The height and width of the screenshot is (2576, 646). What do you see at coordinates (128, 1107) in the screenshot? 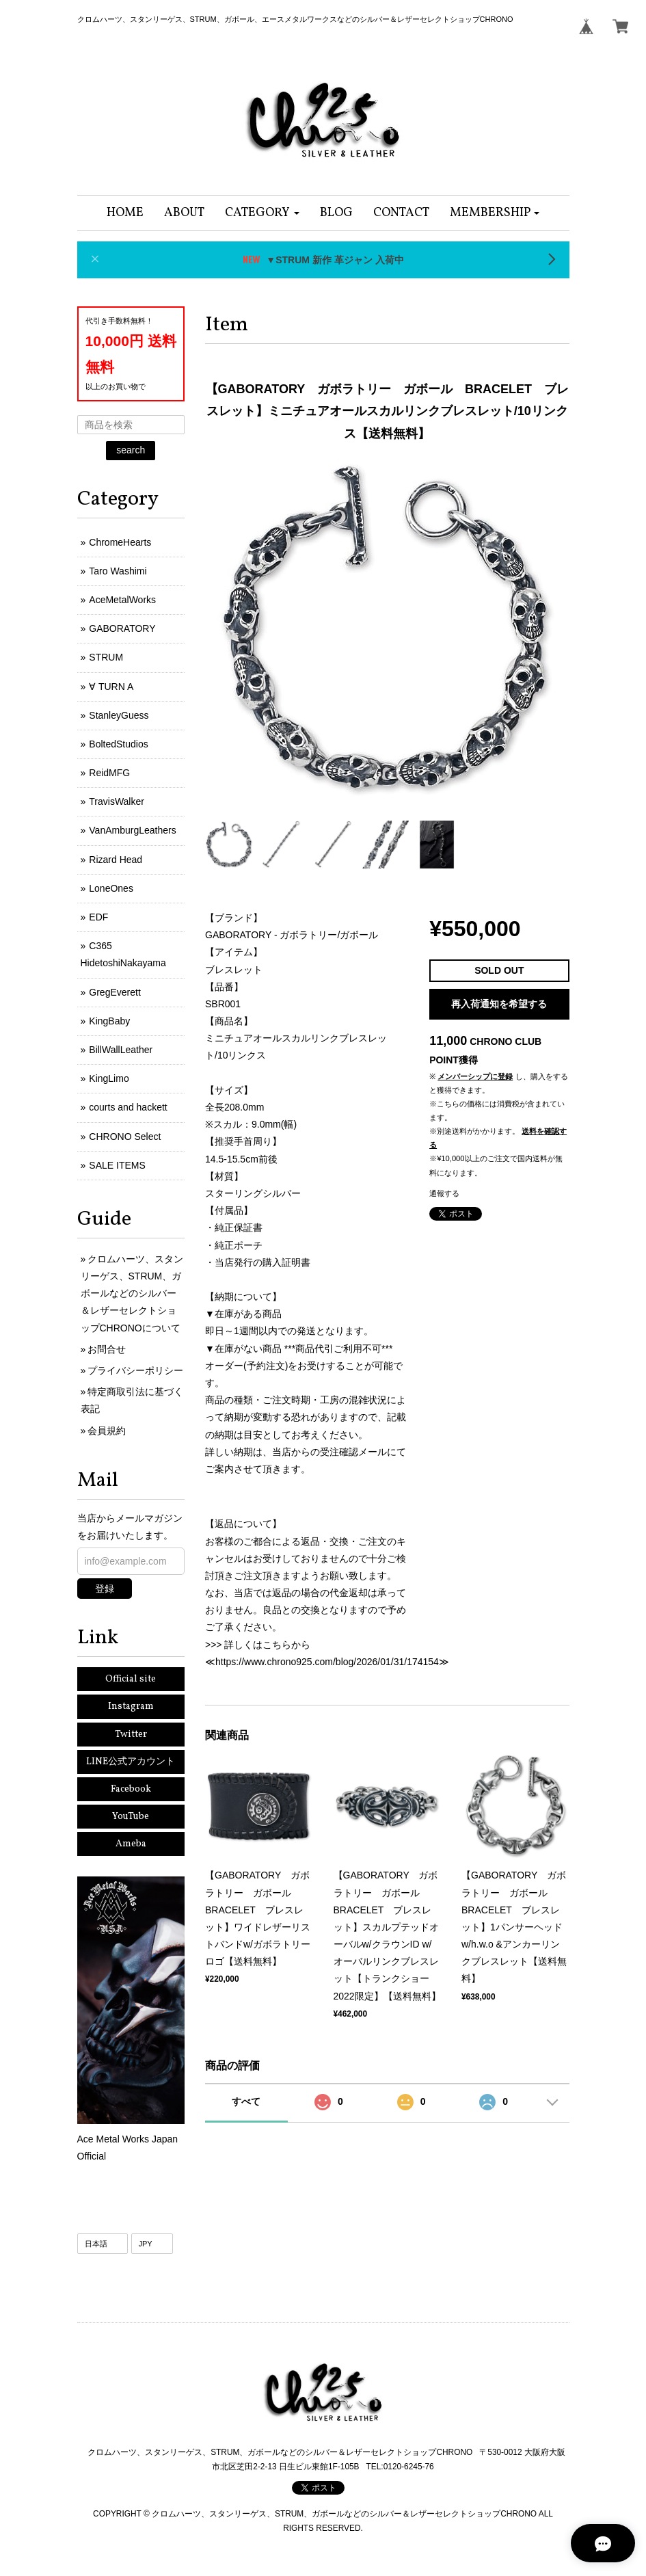
I see `courts and hackett` at bounding box center [128, 1107].